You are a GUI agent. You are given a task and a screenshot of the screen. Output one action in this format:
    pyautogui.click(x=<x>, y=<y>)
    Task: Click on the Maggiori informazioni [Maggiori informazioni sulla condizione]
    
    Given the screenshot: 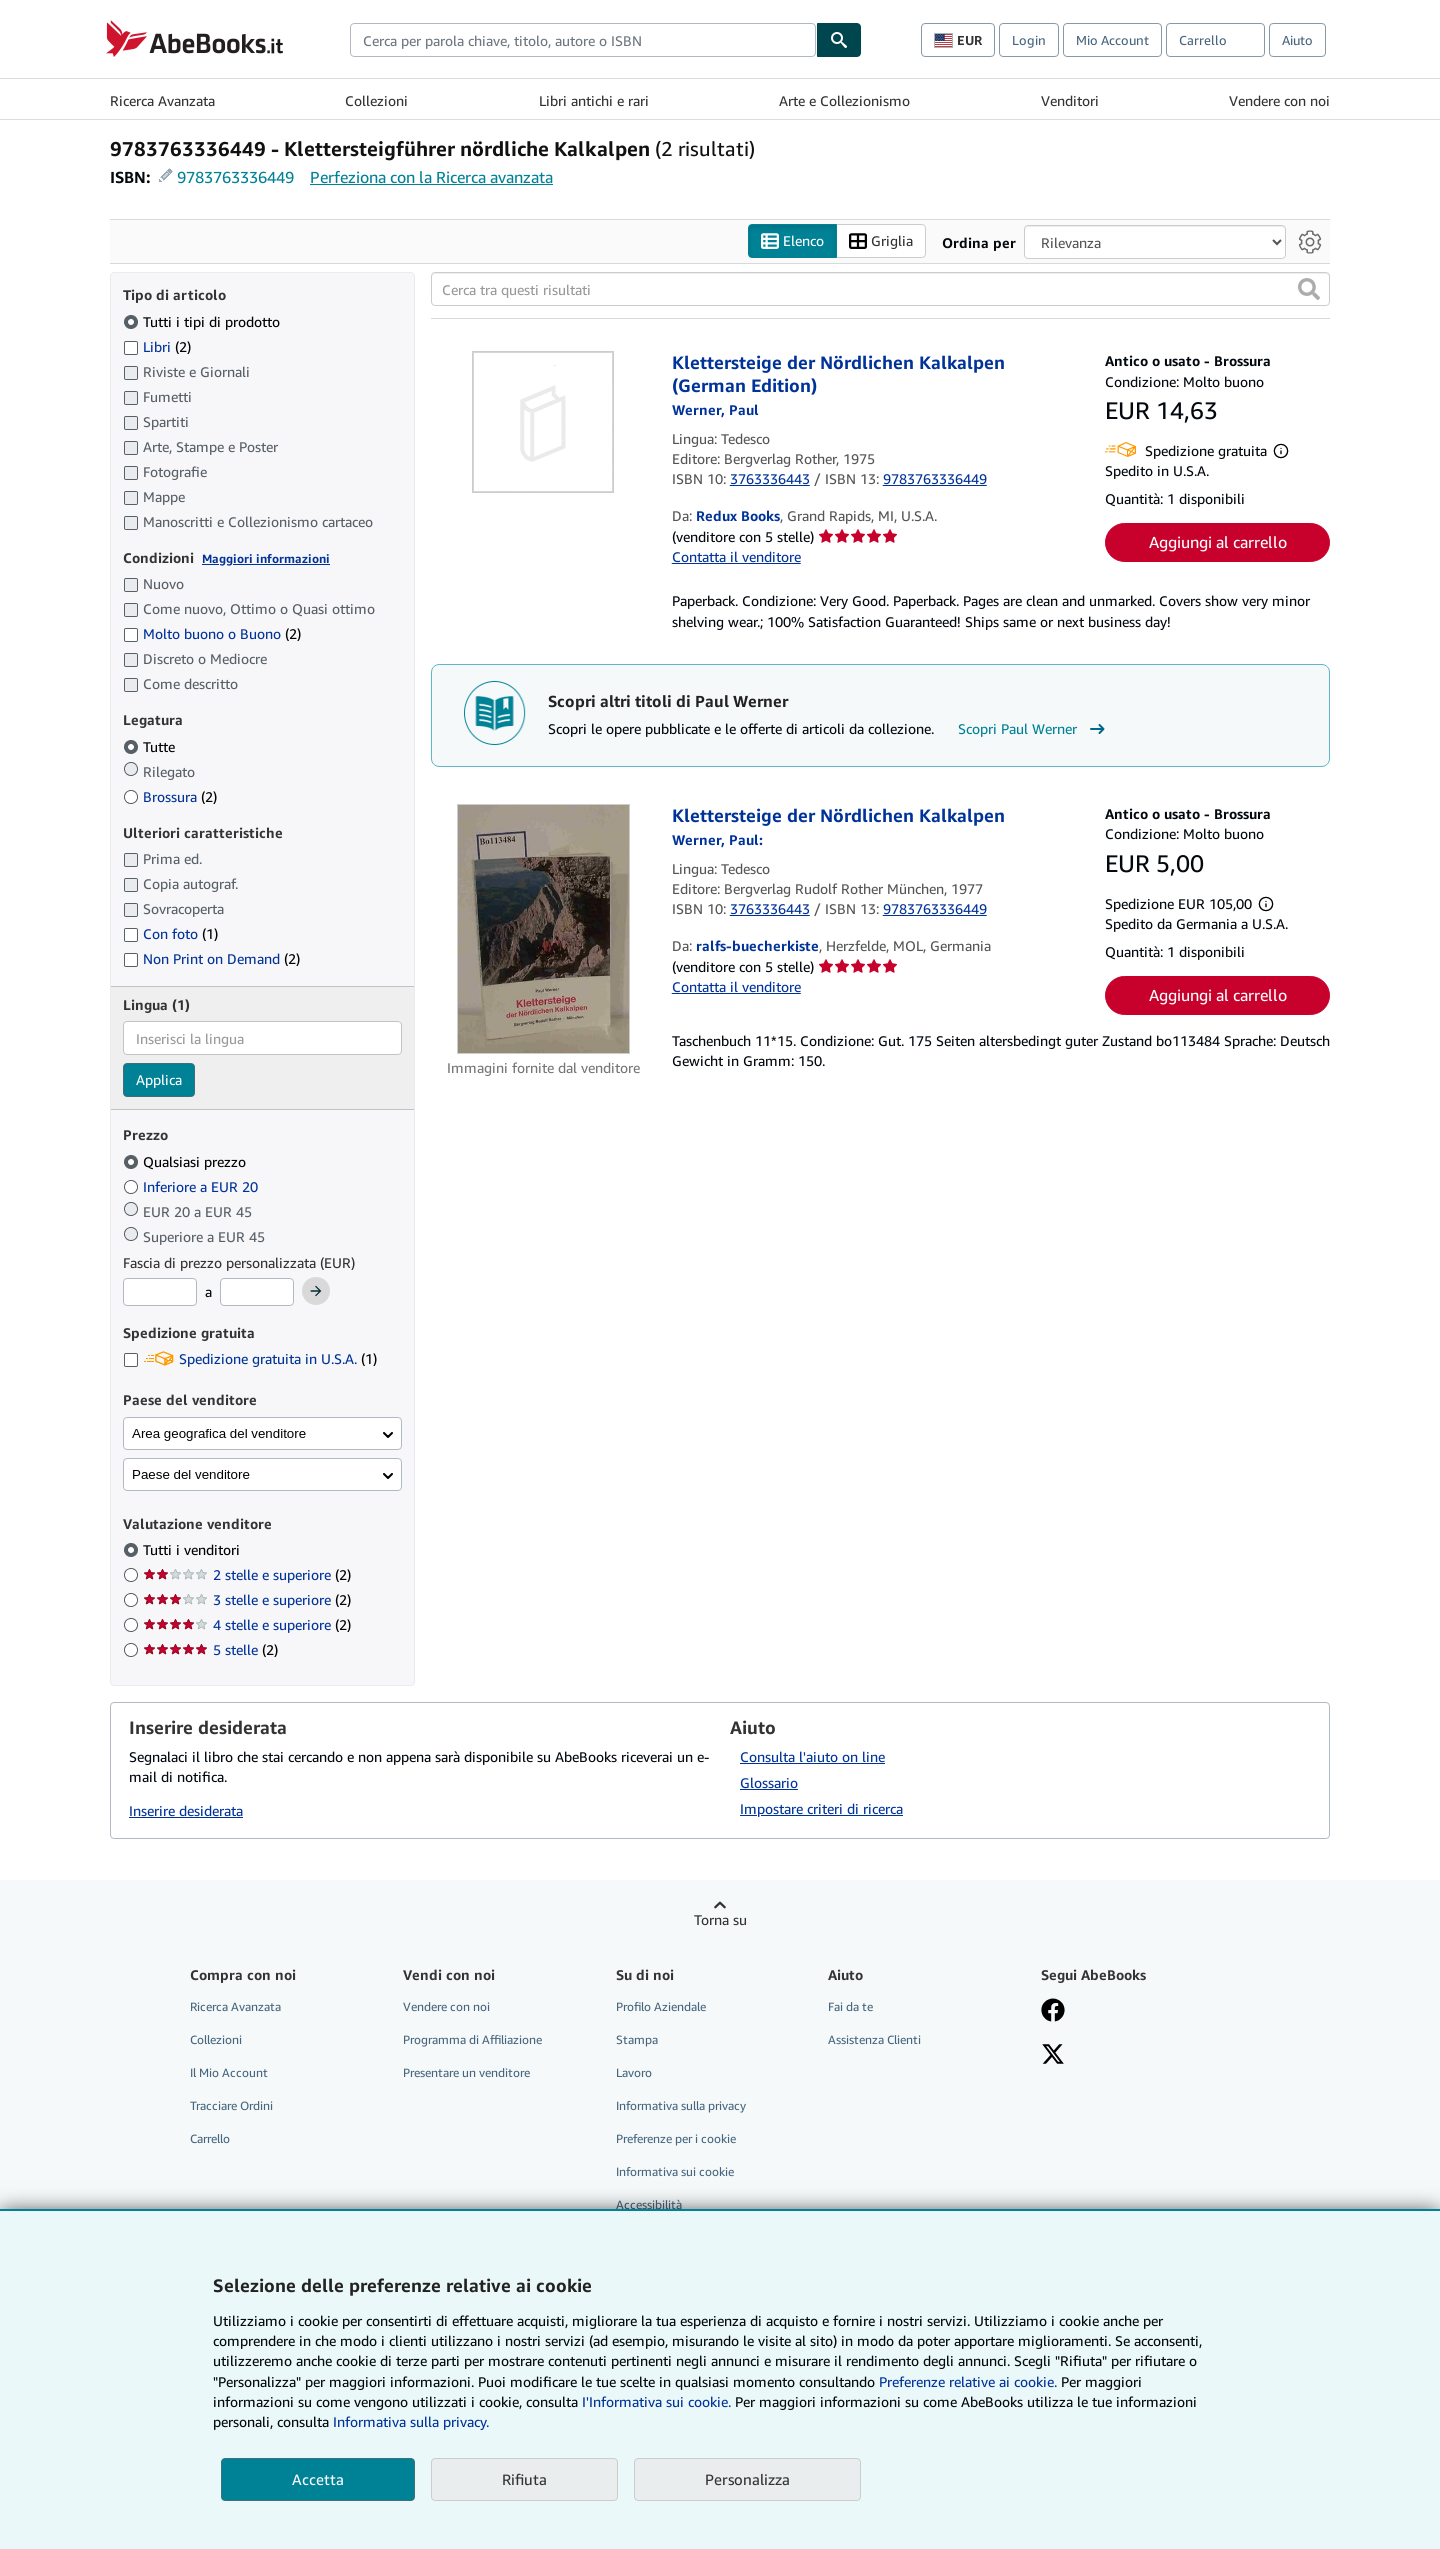 What is the action you would take?
    pyautogui.click(x=266, y=558)
    